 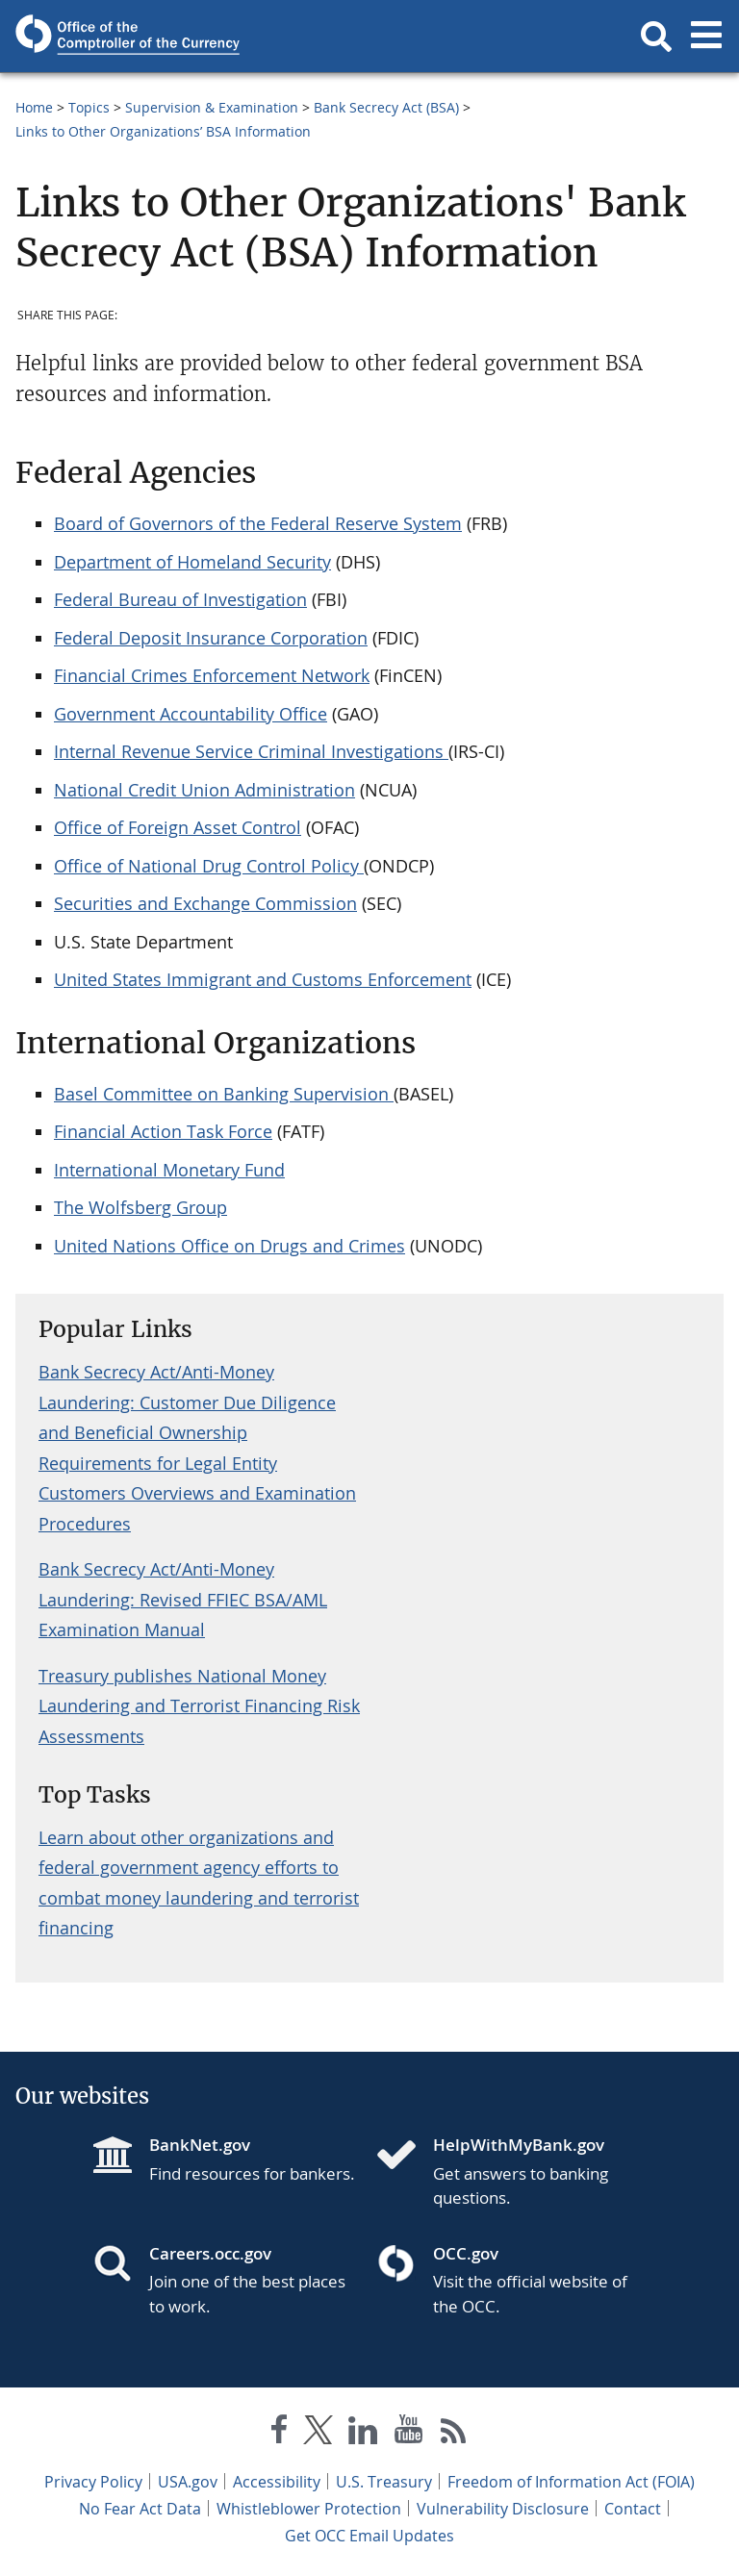 What do you see at coordinates (187, 2481) in the screenshot?
I see `USA.gov` at bounding box center [187, 2481].